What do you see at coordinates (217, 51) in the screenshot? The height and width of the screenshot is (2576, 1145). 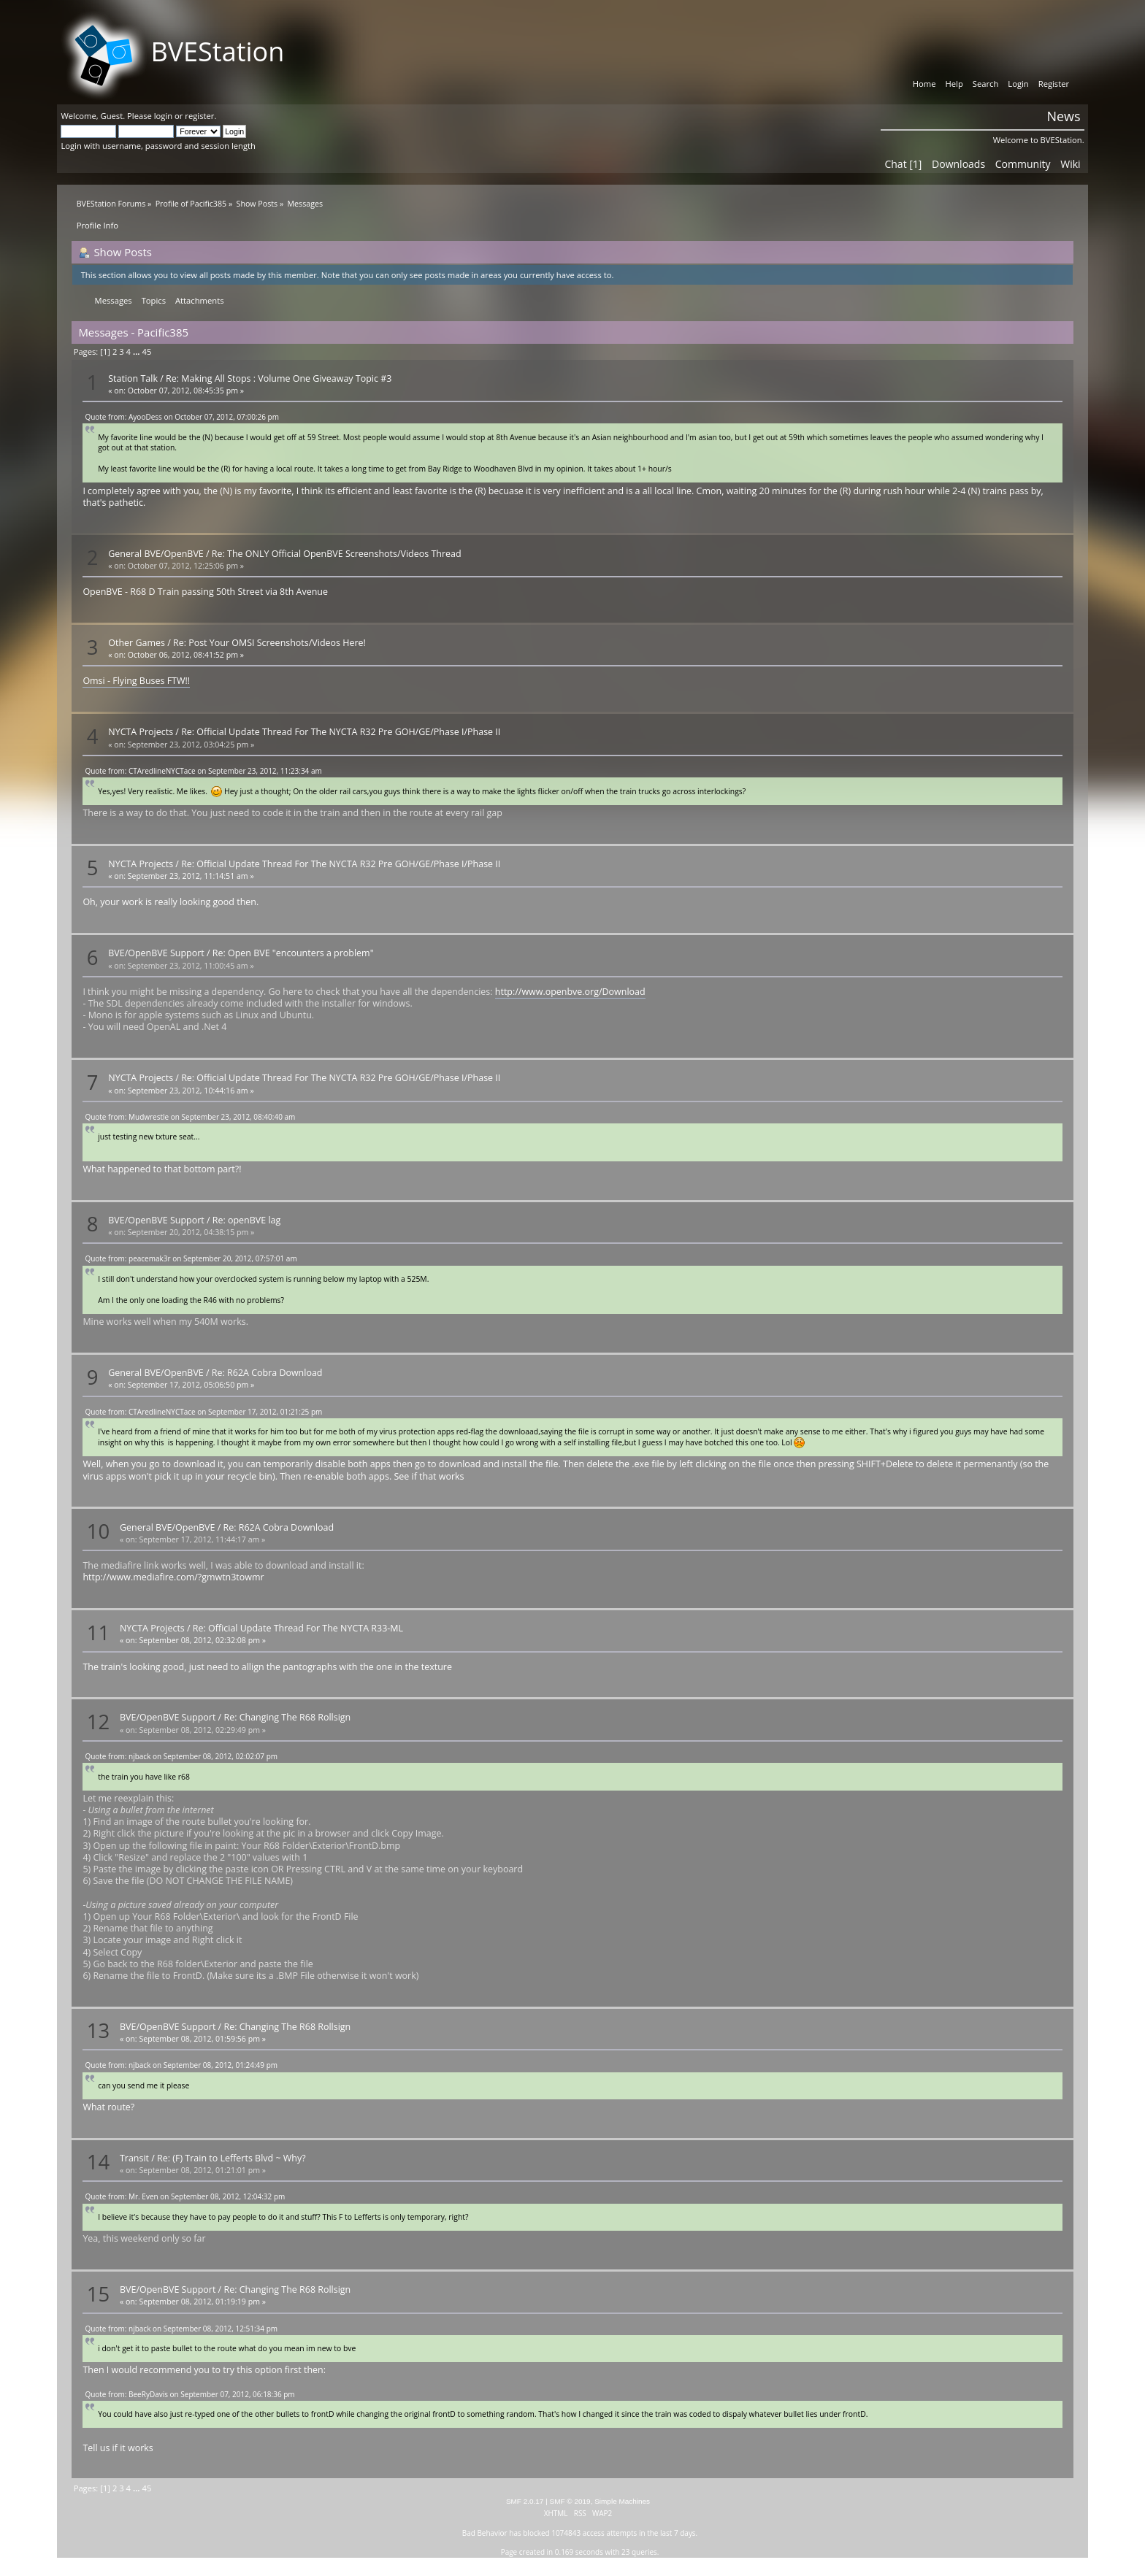 I see `BVEStation` at bounding box center [217, 51].